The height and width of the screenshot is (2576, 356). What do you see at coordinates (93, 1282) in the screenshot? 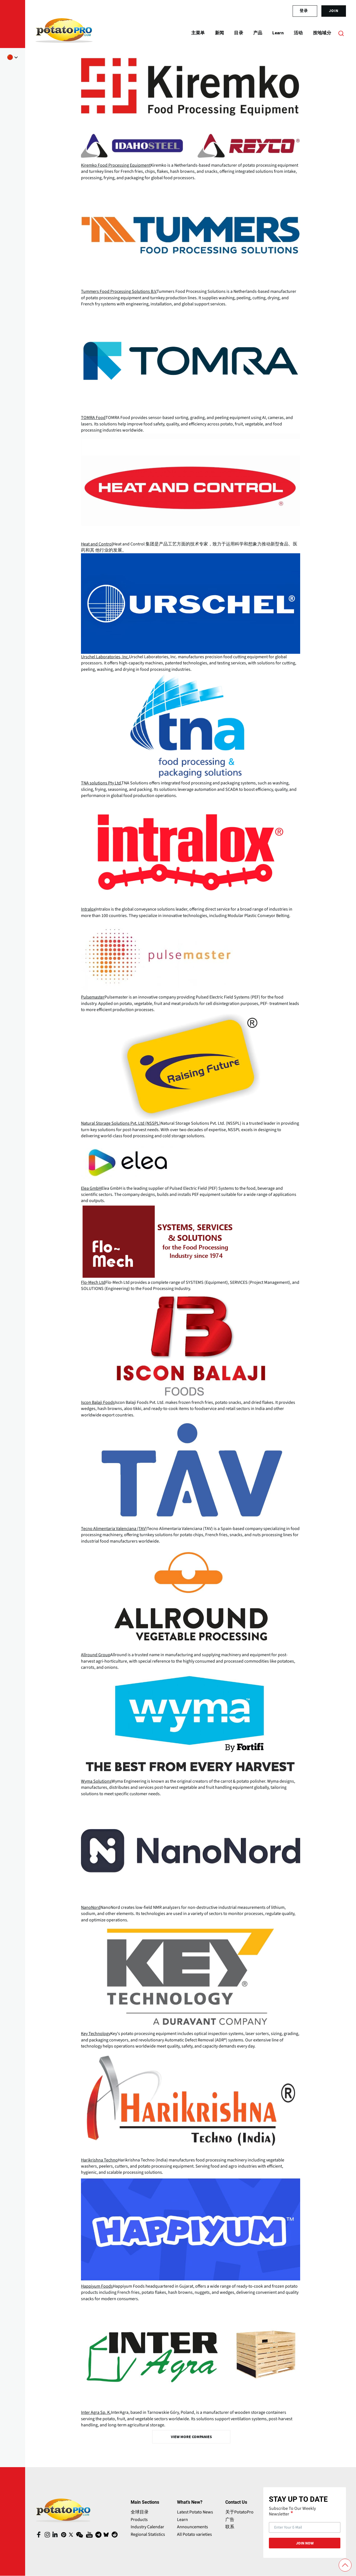
I see `Flo-Mech Ltd` at bounding box center [93, 1282].